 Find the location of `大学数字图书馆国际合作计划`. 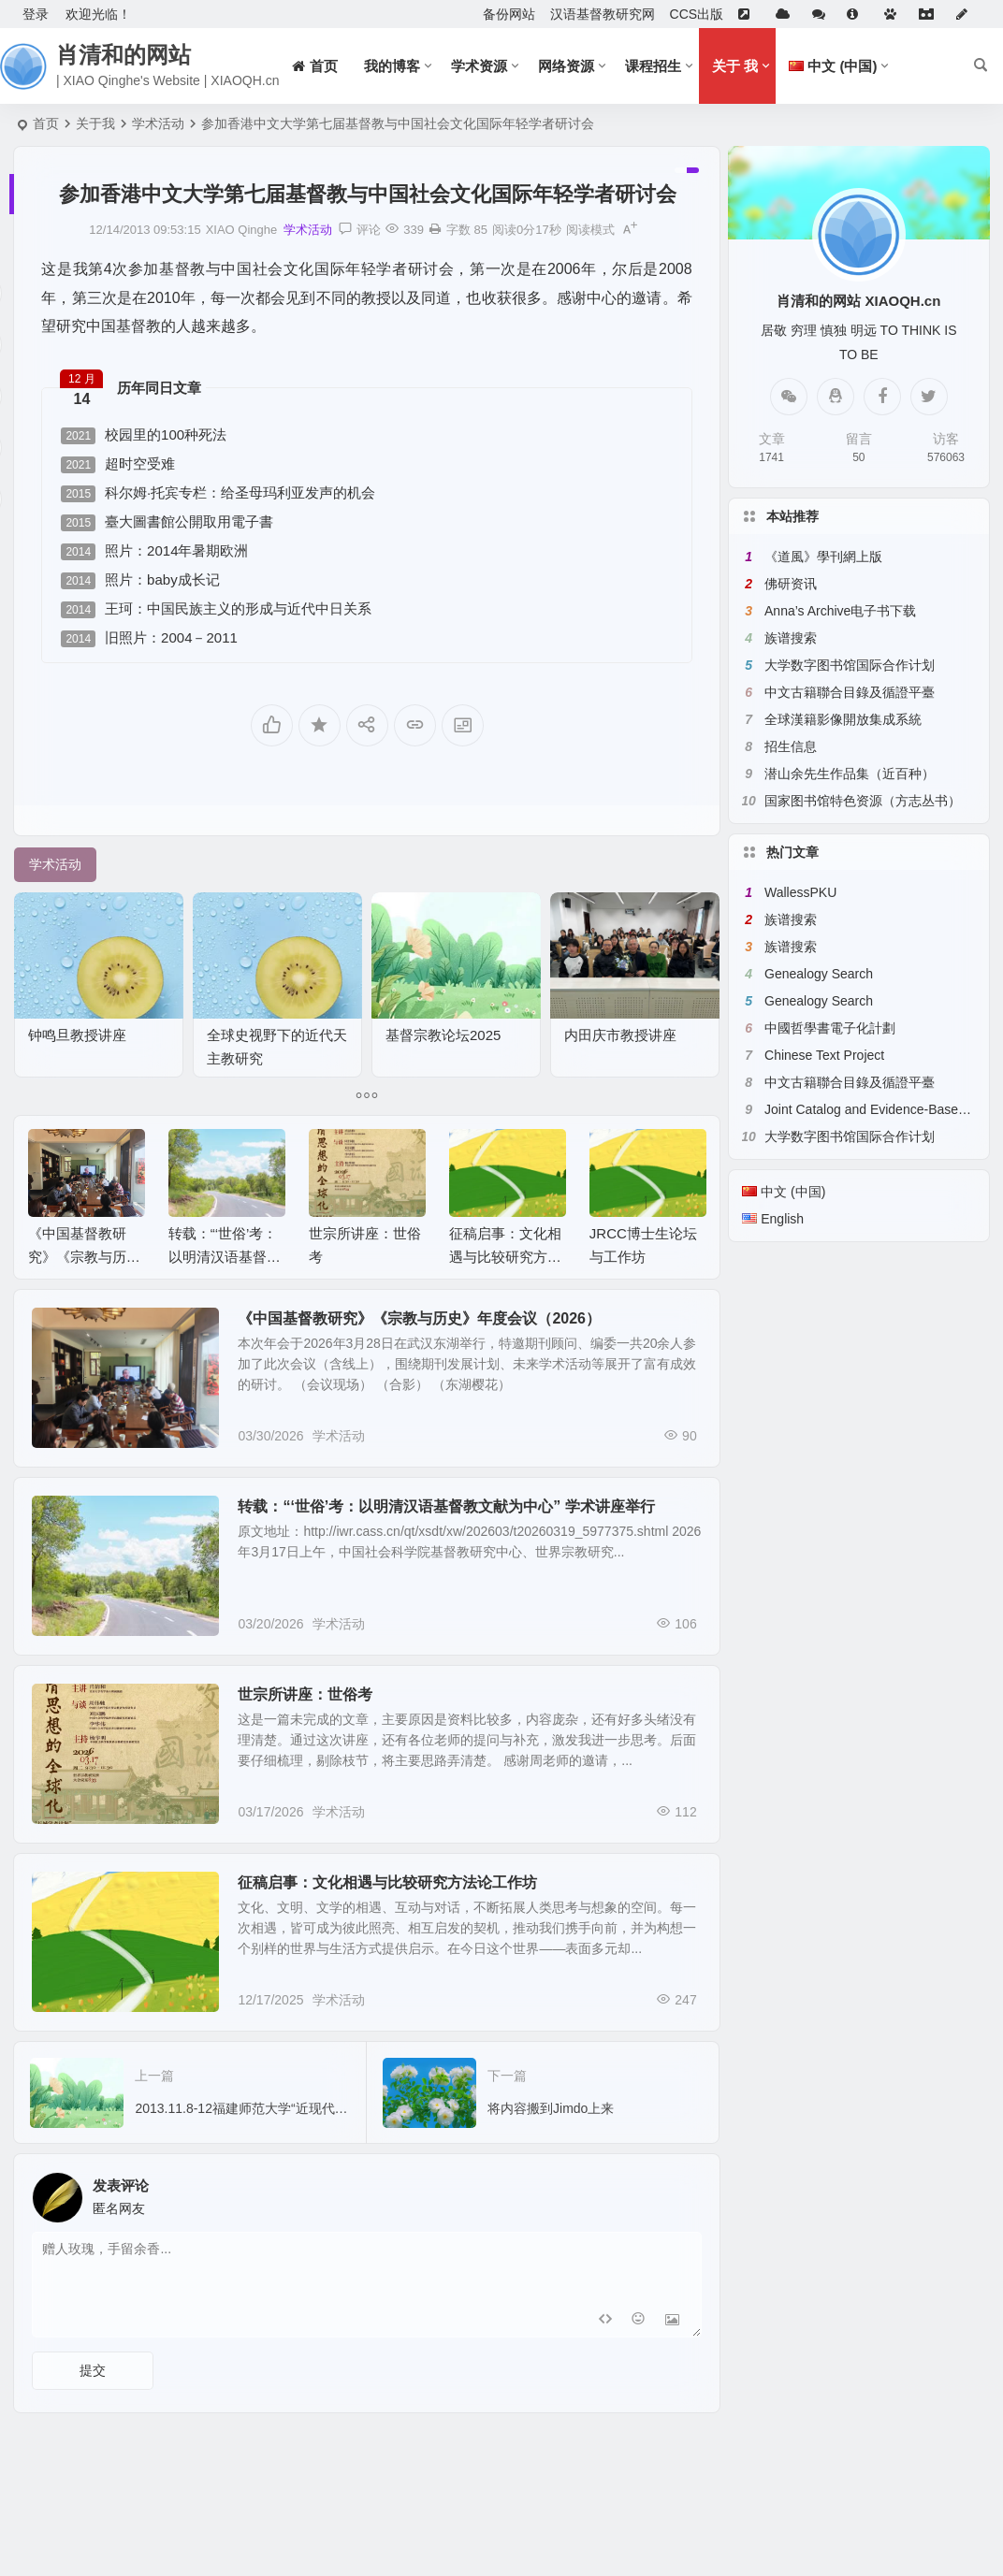

大学数字图书馆国际合作计划 is located at coordinates (849, 665).